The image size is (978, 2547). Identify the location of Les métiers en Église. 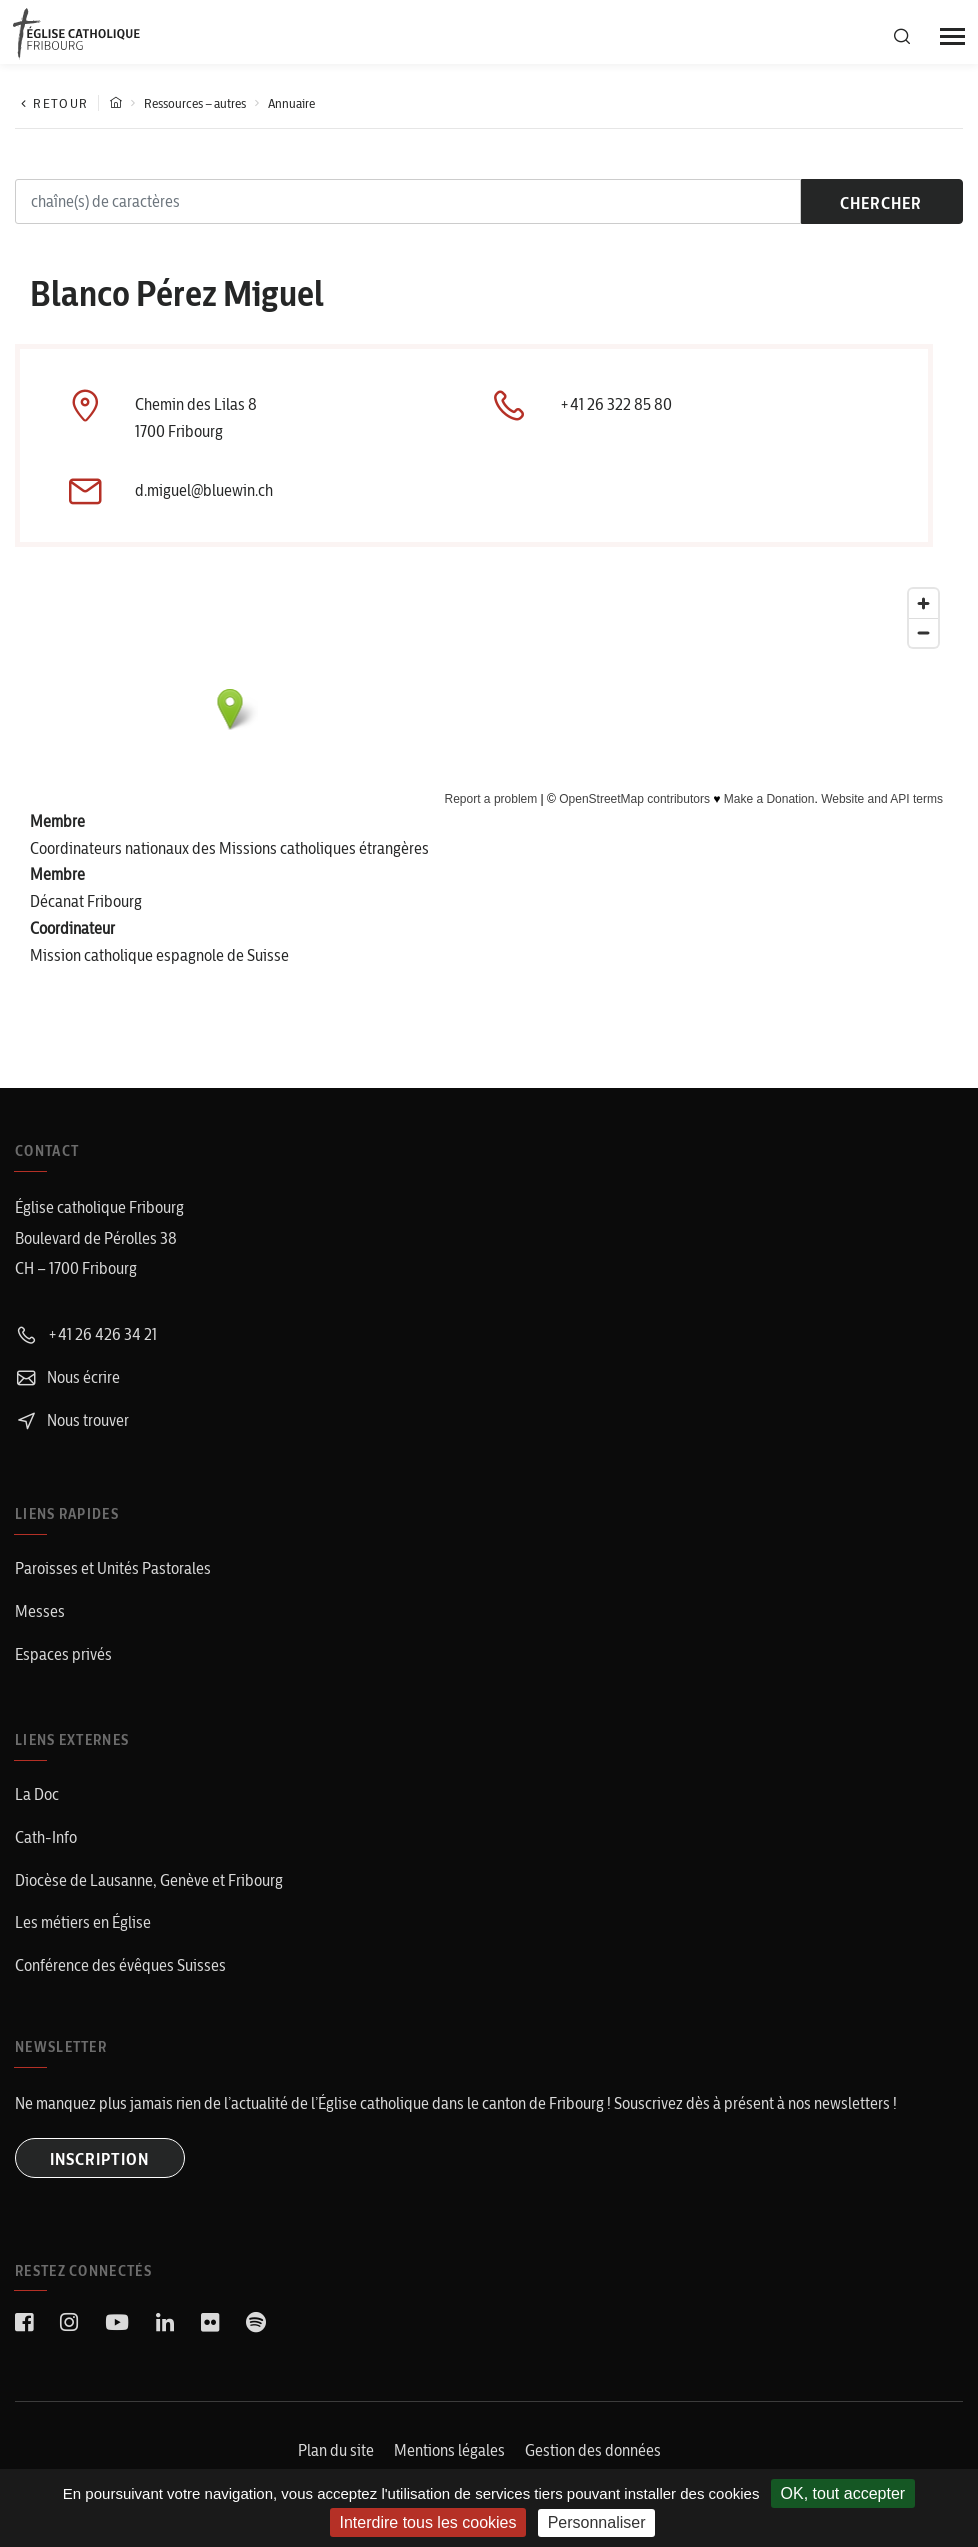
(83, 1923).